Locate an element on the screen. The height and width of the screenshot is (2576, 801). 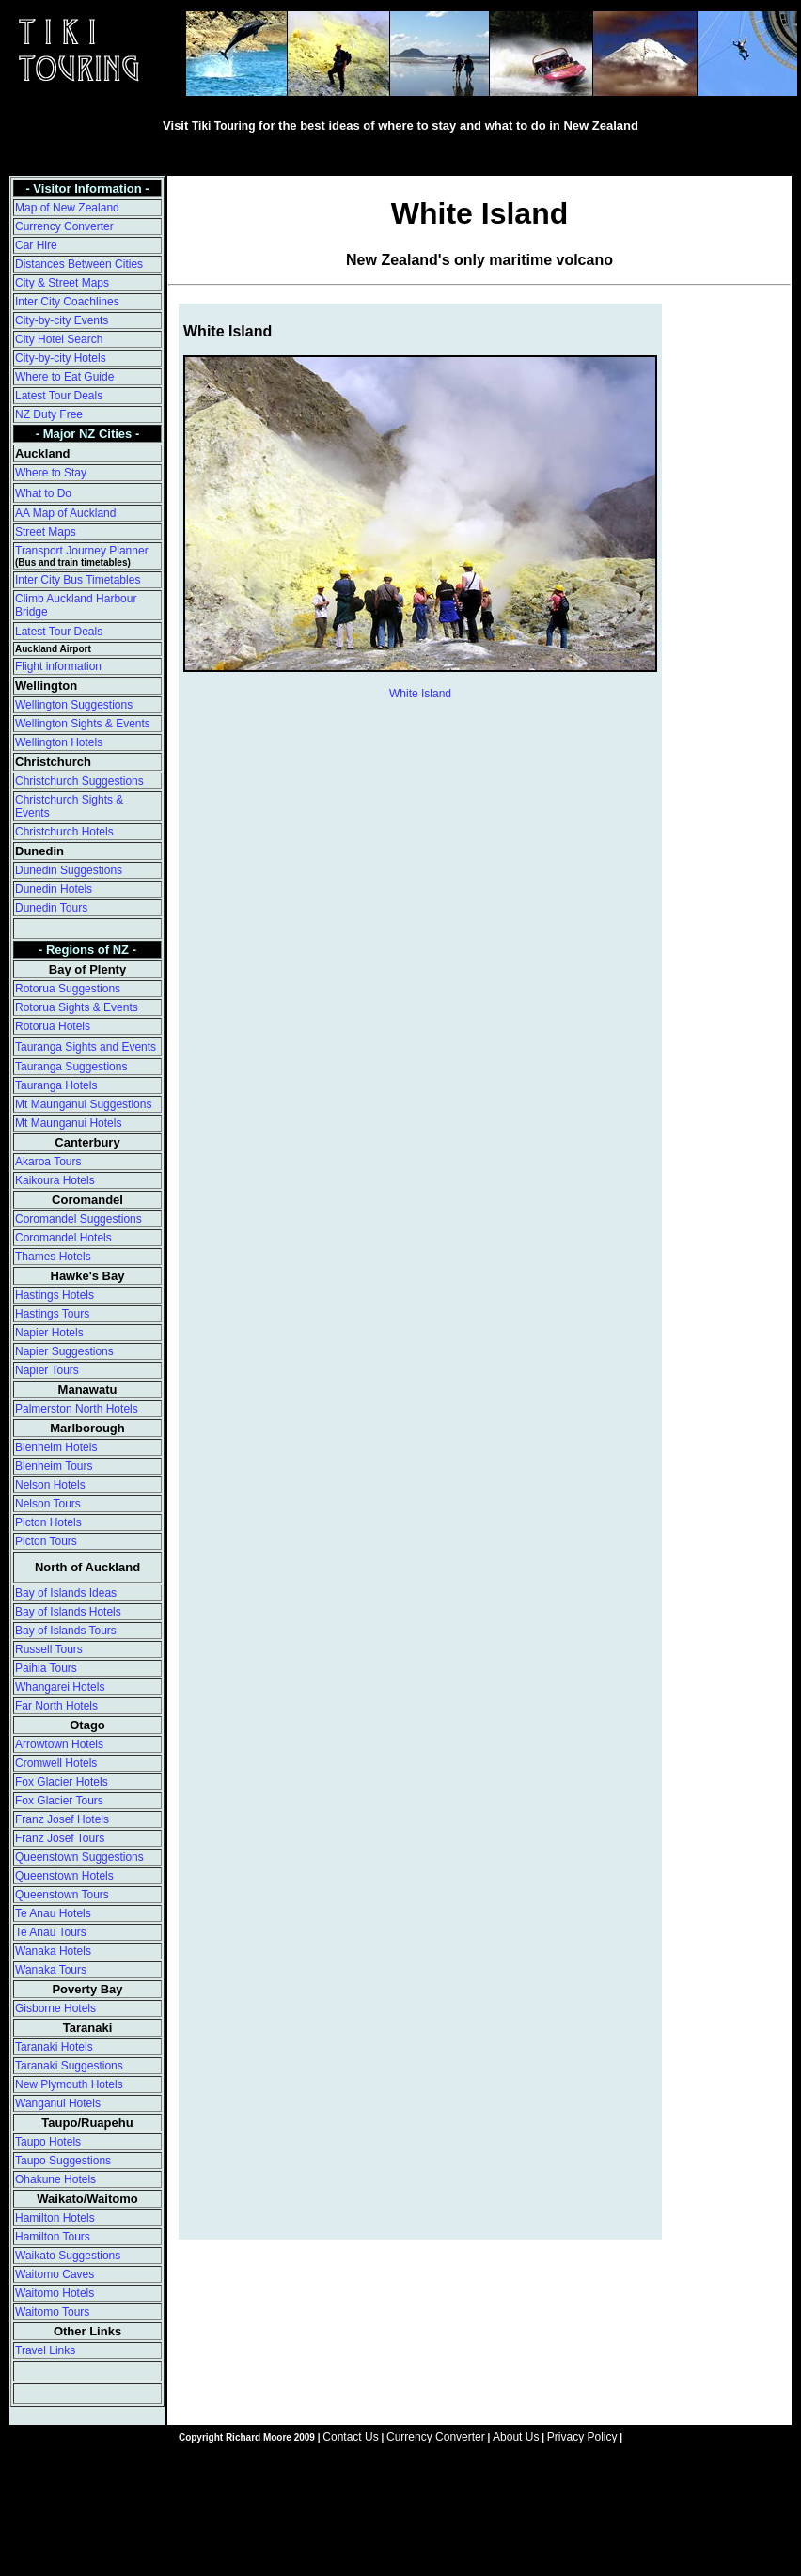
Inter City Bus Timetables is located at coordinates (77, 579).